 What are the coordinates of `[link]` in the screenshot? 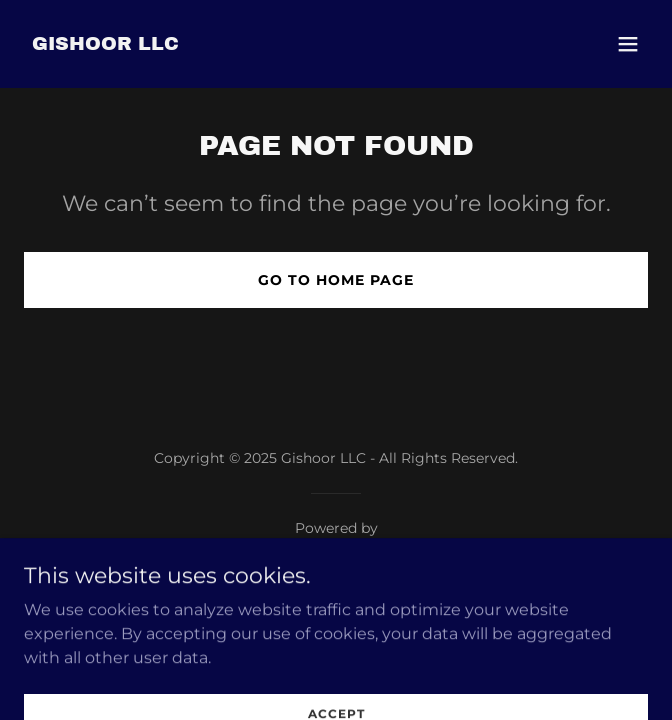 It's located at (105, 44).